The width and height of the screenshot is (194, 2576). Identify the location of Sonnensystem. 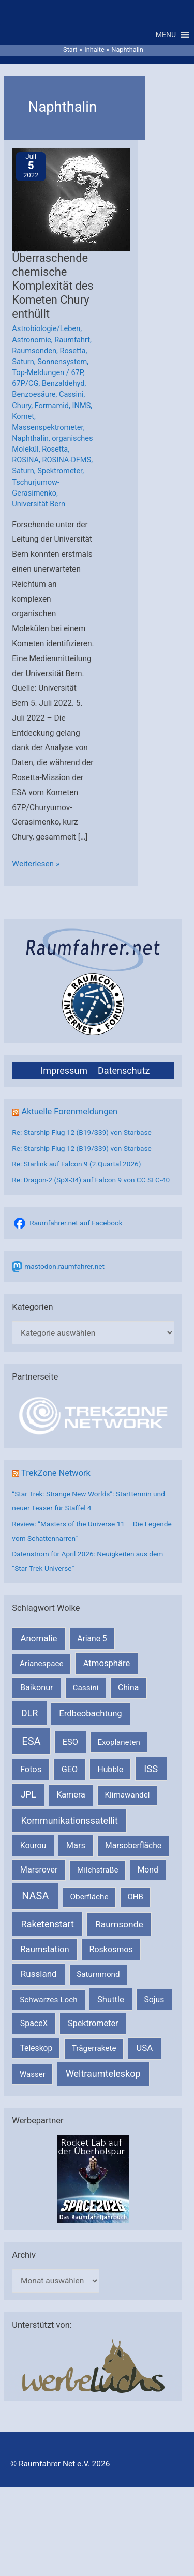
(62, 361).